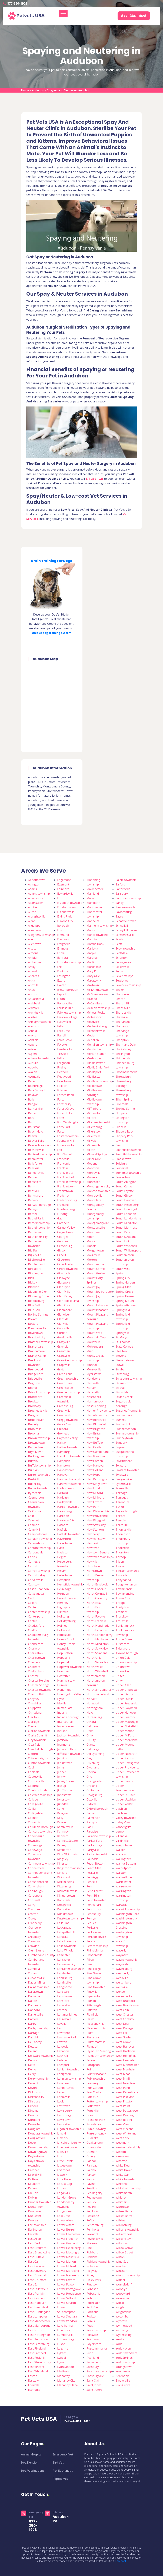 Image resolution: width=163 pixels, height=2576 pixels. Describe the element at coordinates (97, 1310) in the screenshot. I see `Mount Pleasant` at that location.